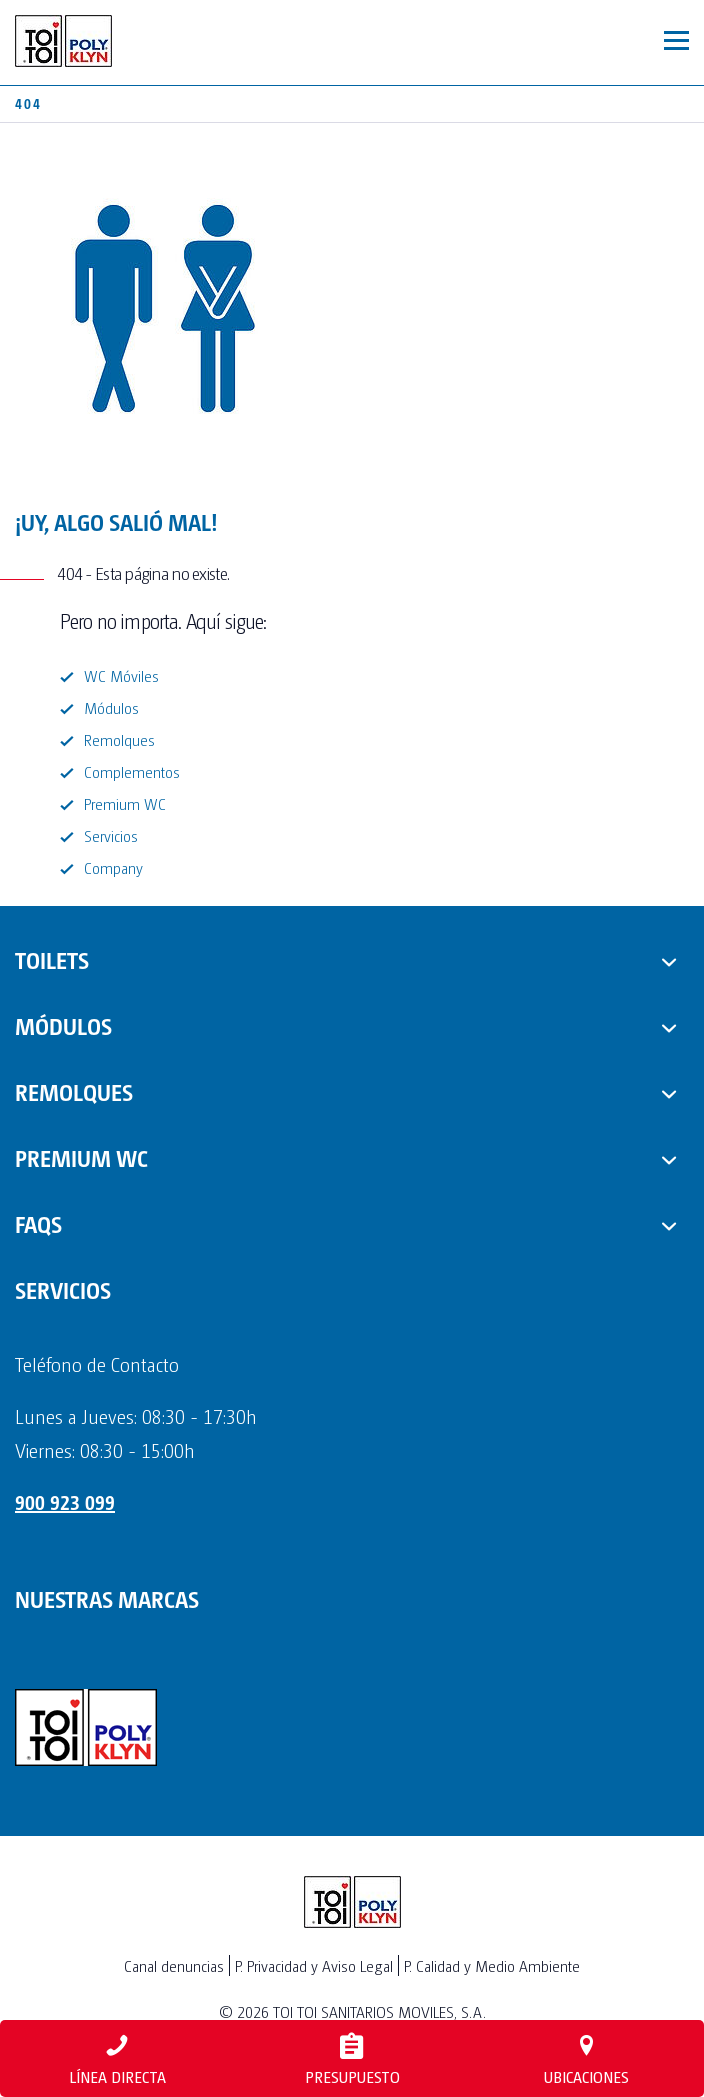 Image resolution: width=704 pixels, height=2097 pixels. What do you see at coordinates (81, 1157) in the screenshot?
I see `PREMIUM WC` at bounding box center [81, 1157].